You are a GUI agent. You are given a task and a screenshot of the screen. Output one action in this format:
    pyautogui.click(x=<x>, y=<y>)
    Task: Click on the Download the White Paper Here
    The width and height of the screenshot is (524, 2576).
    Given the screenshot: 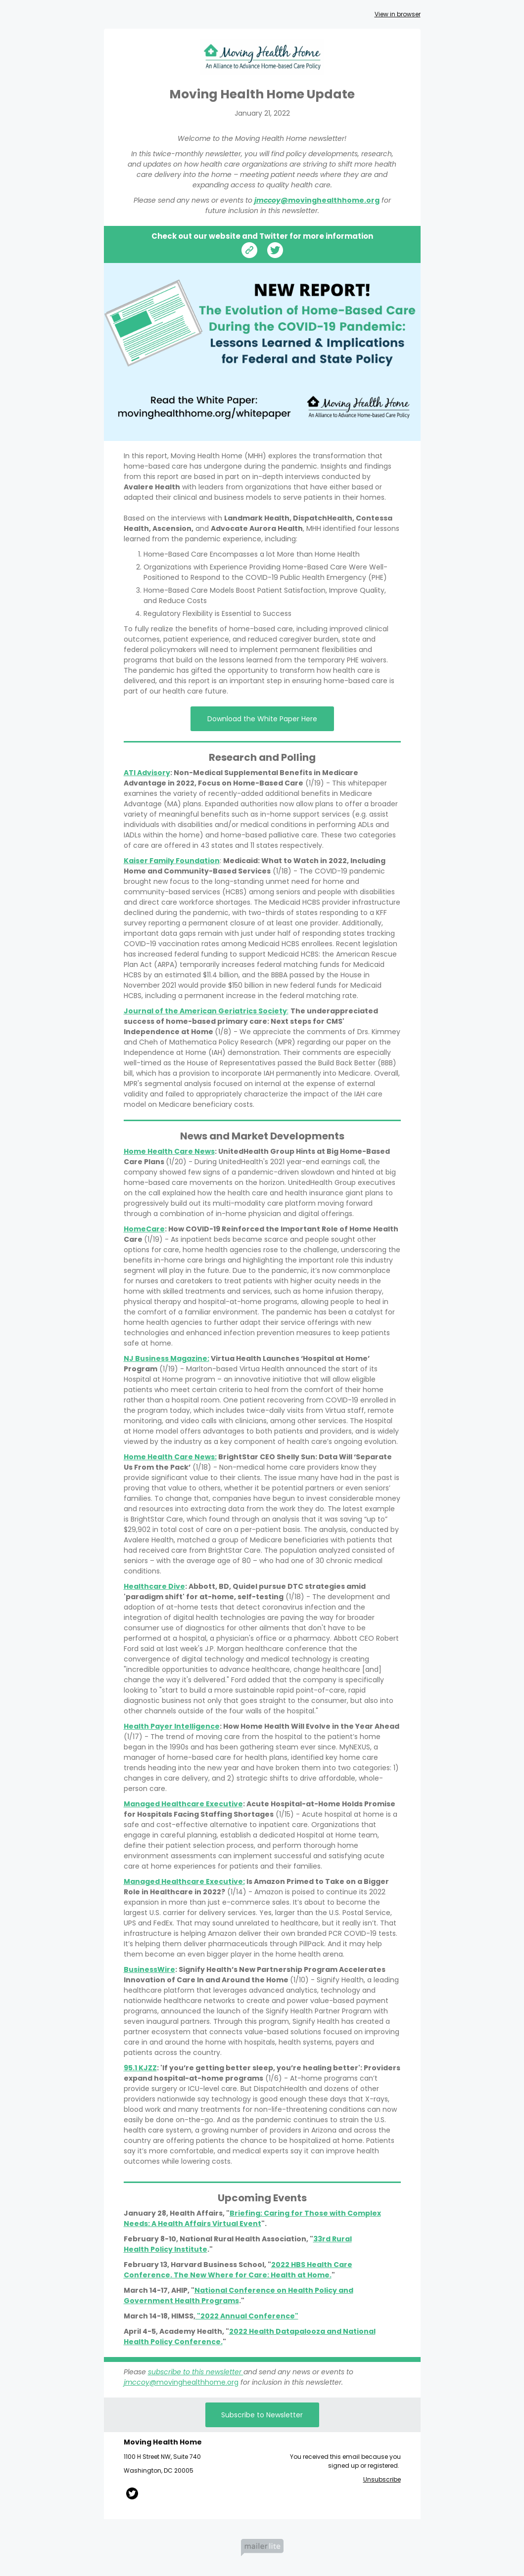 What is the action you would take?
    pyautogui.click(x=262, y=719)
    